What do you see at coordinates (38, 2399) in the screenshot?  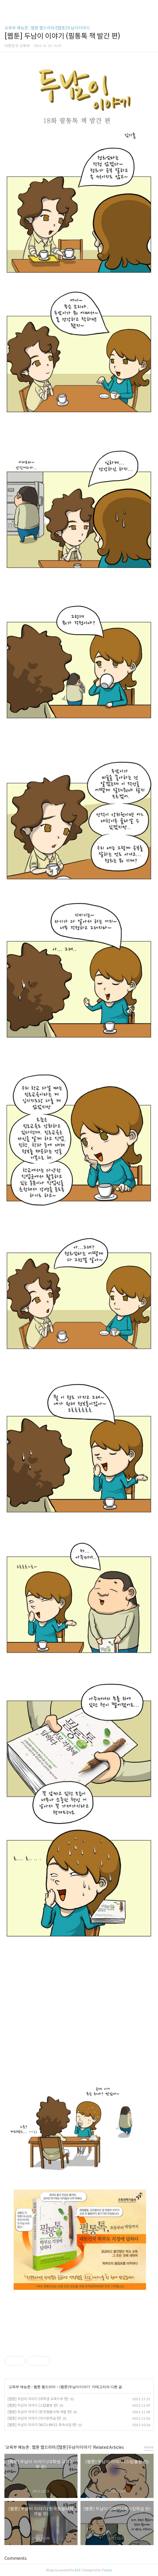 I see `[웹툰] 두남이 이야기 (대학생 교육기부 편)` at bounding box center [38, 2399].